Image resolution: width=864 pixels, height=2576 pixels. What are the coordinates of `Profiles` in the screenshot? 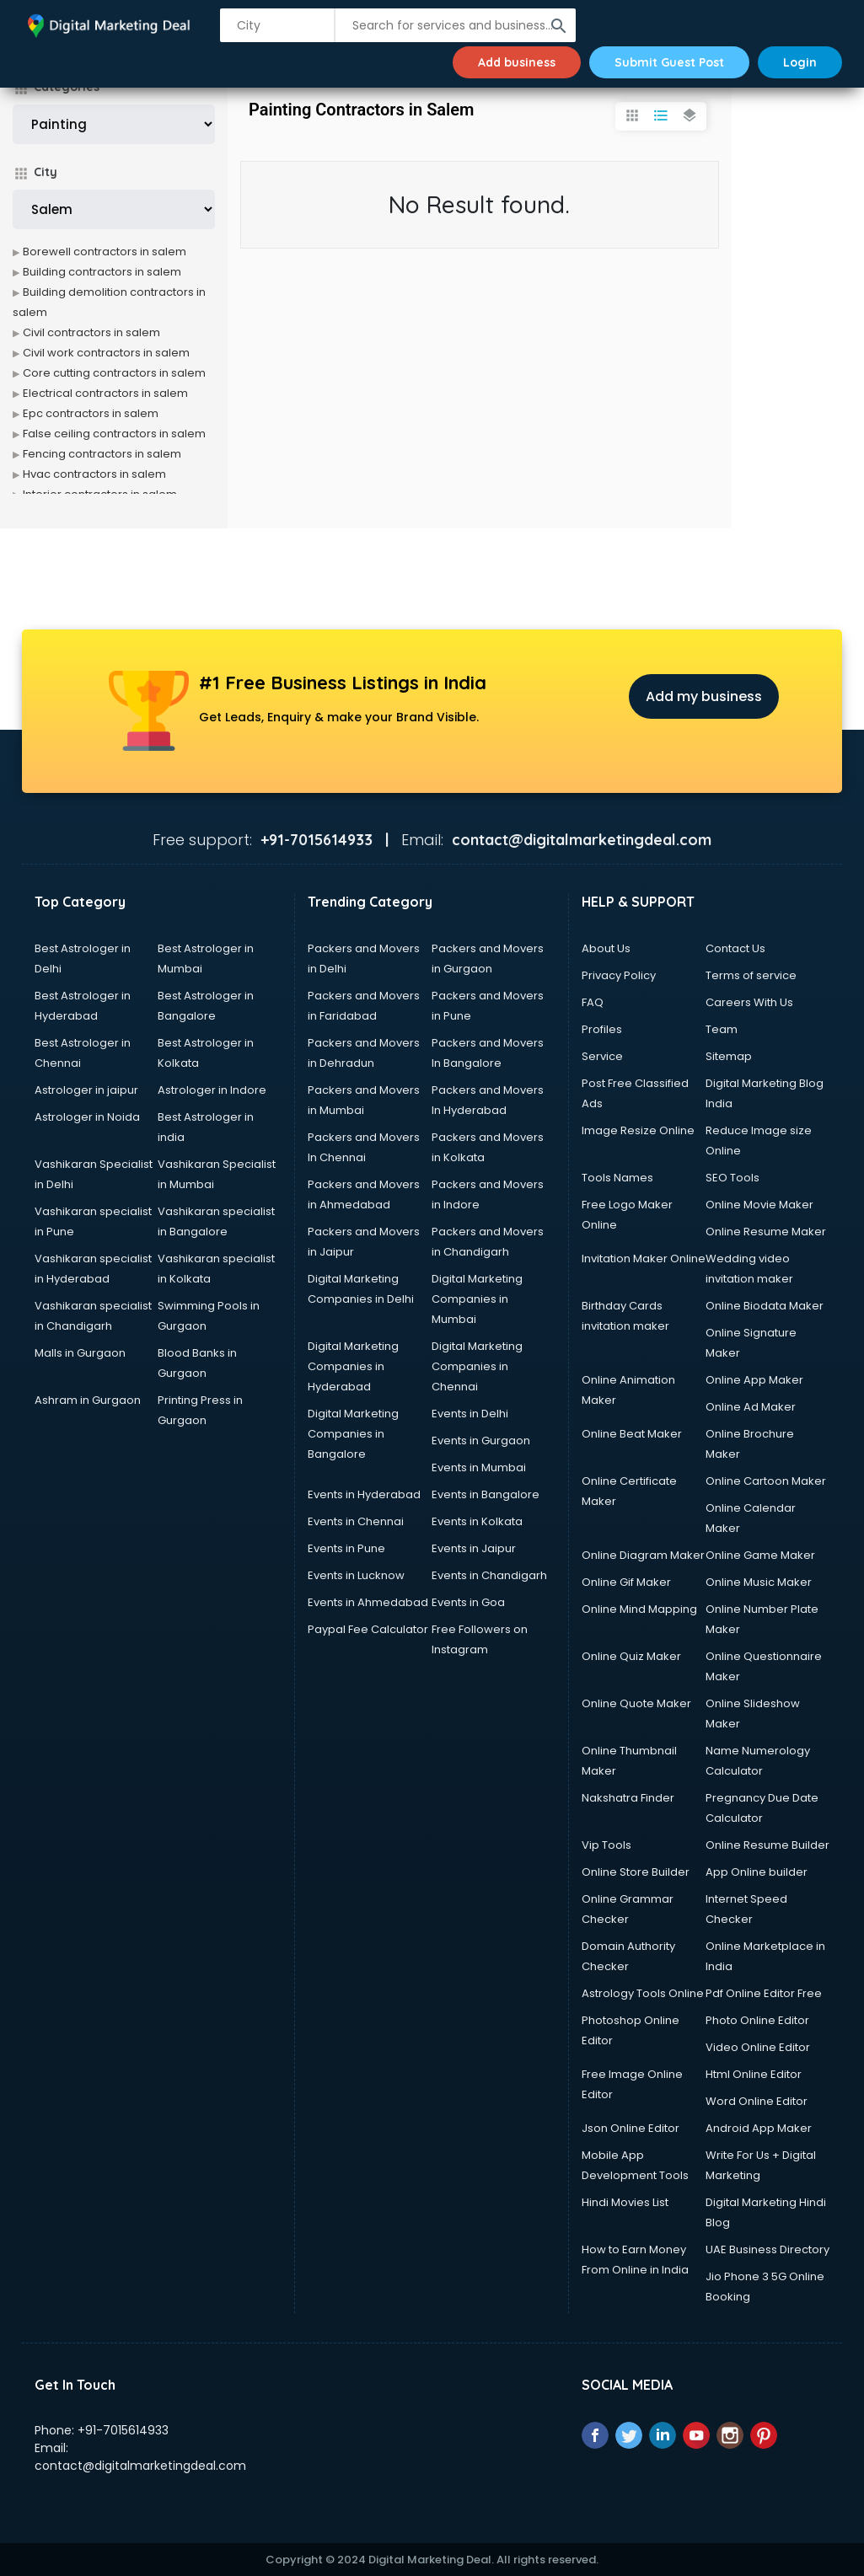 It's located at (602, 1029).